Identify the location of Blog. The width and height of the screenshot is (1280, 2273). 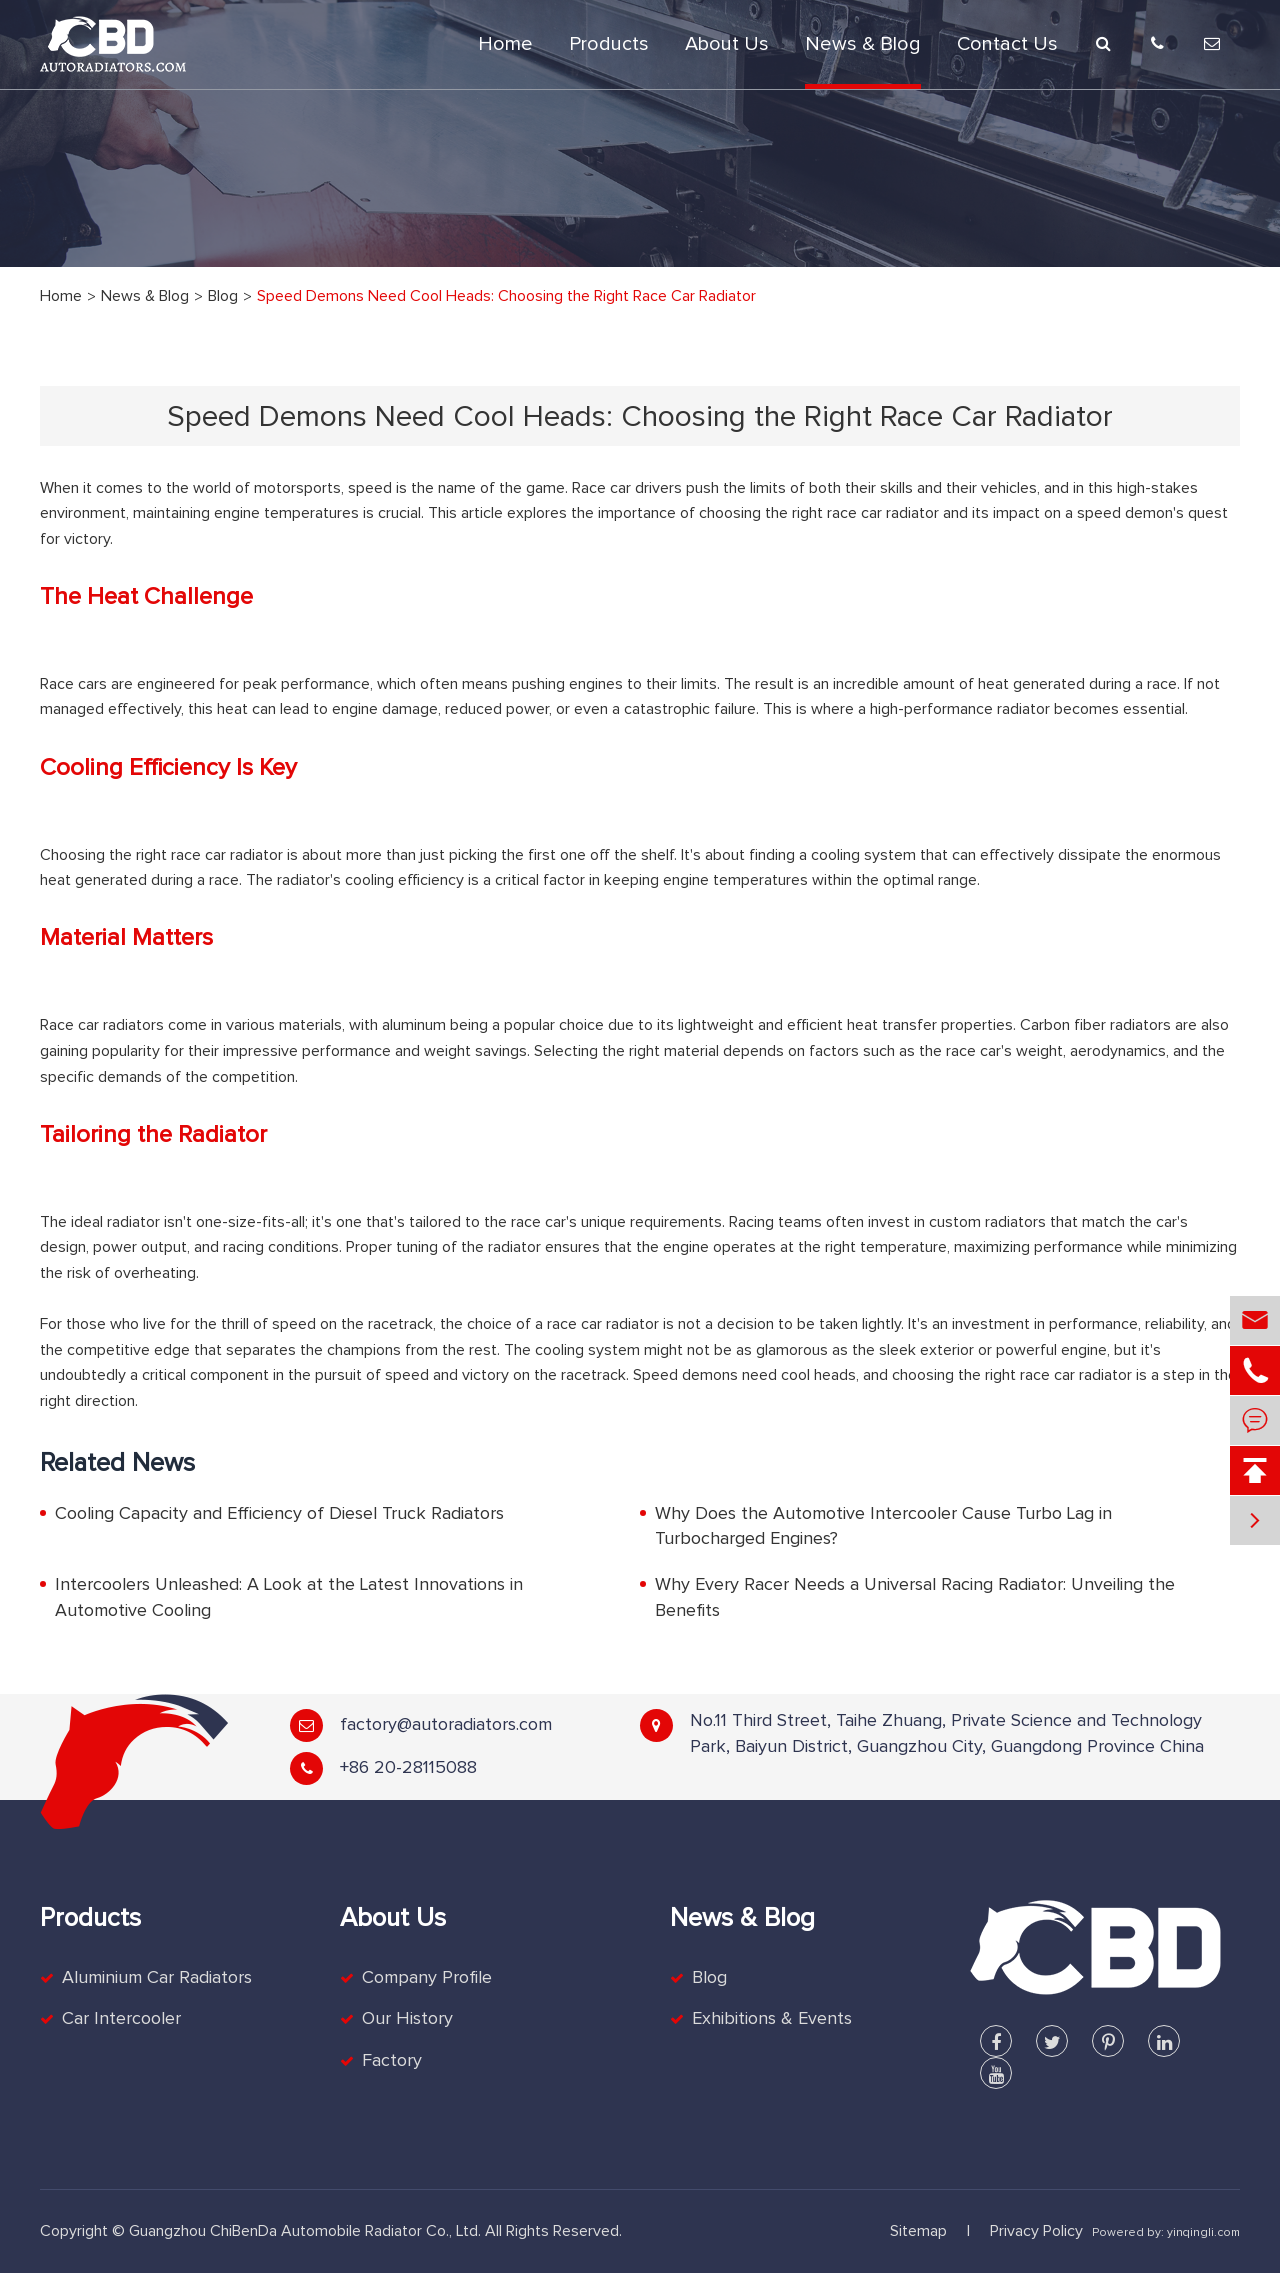
(223, 296).